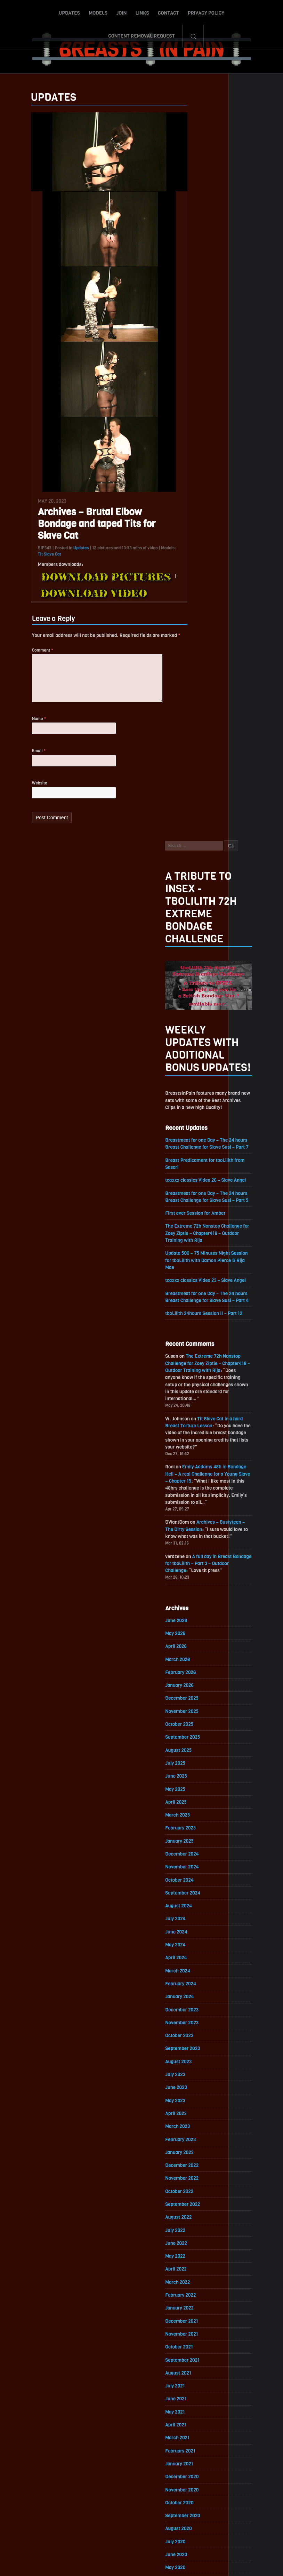 Image resolution: width=283 pixels, height=2576 pixels. I want to click on December 2025, so click(200, 970).